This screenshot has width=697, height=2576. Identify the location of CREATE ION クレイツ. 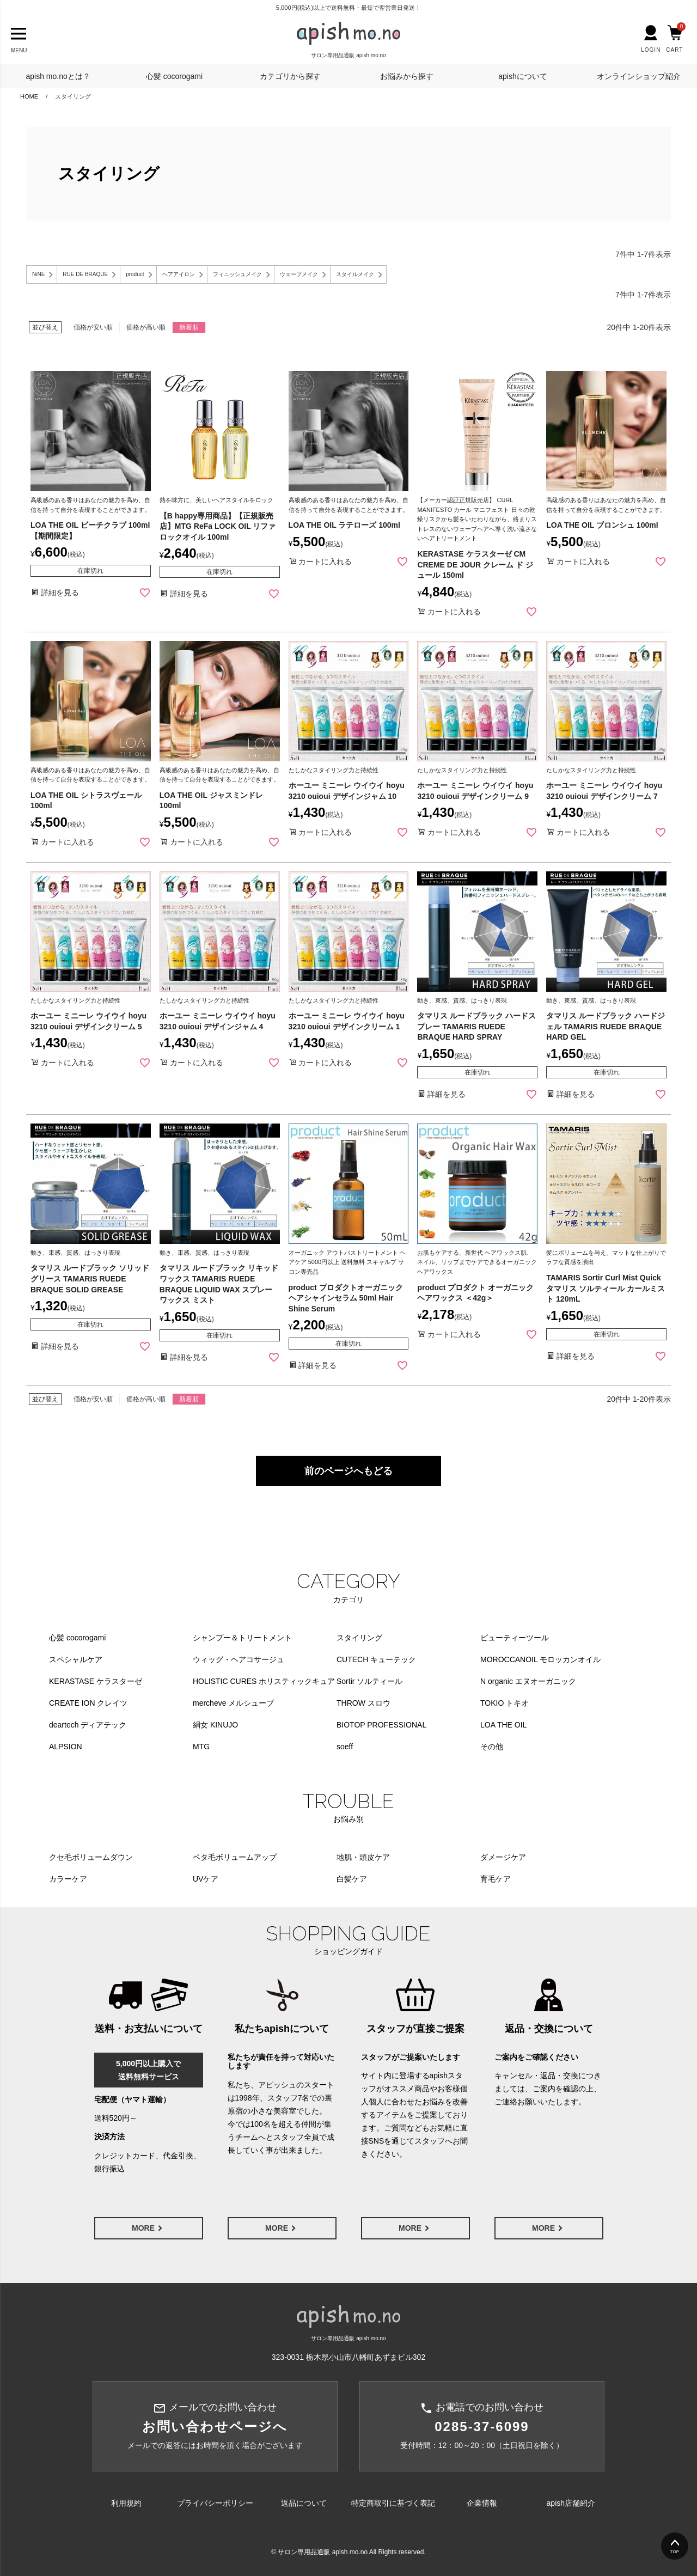
(88, 1703).